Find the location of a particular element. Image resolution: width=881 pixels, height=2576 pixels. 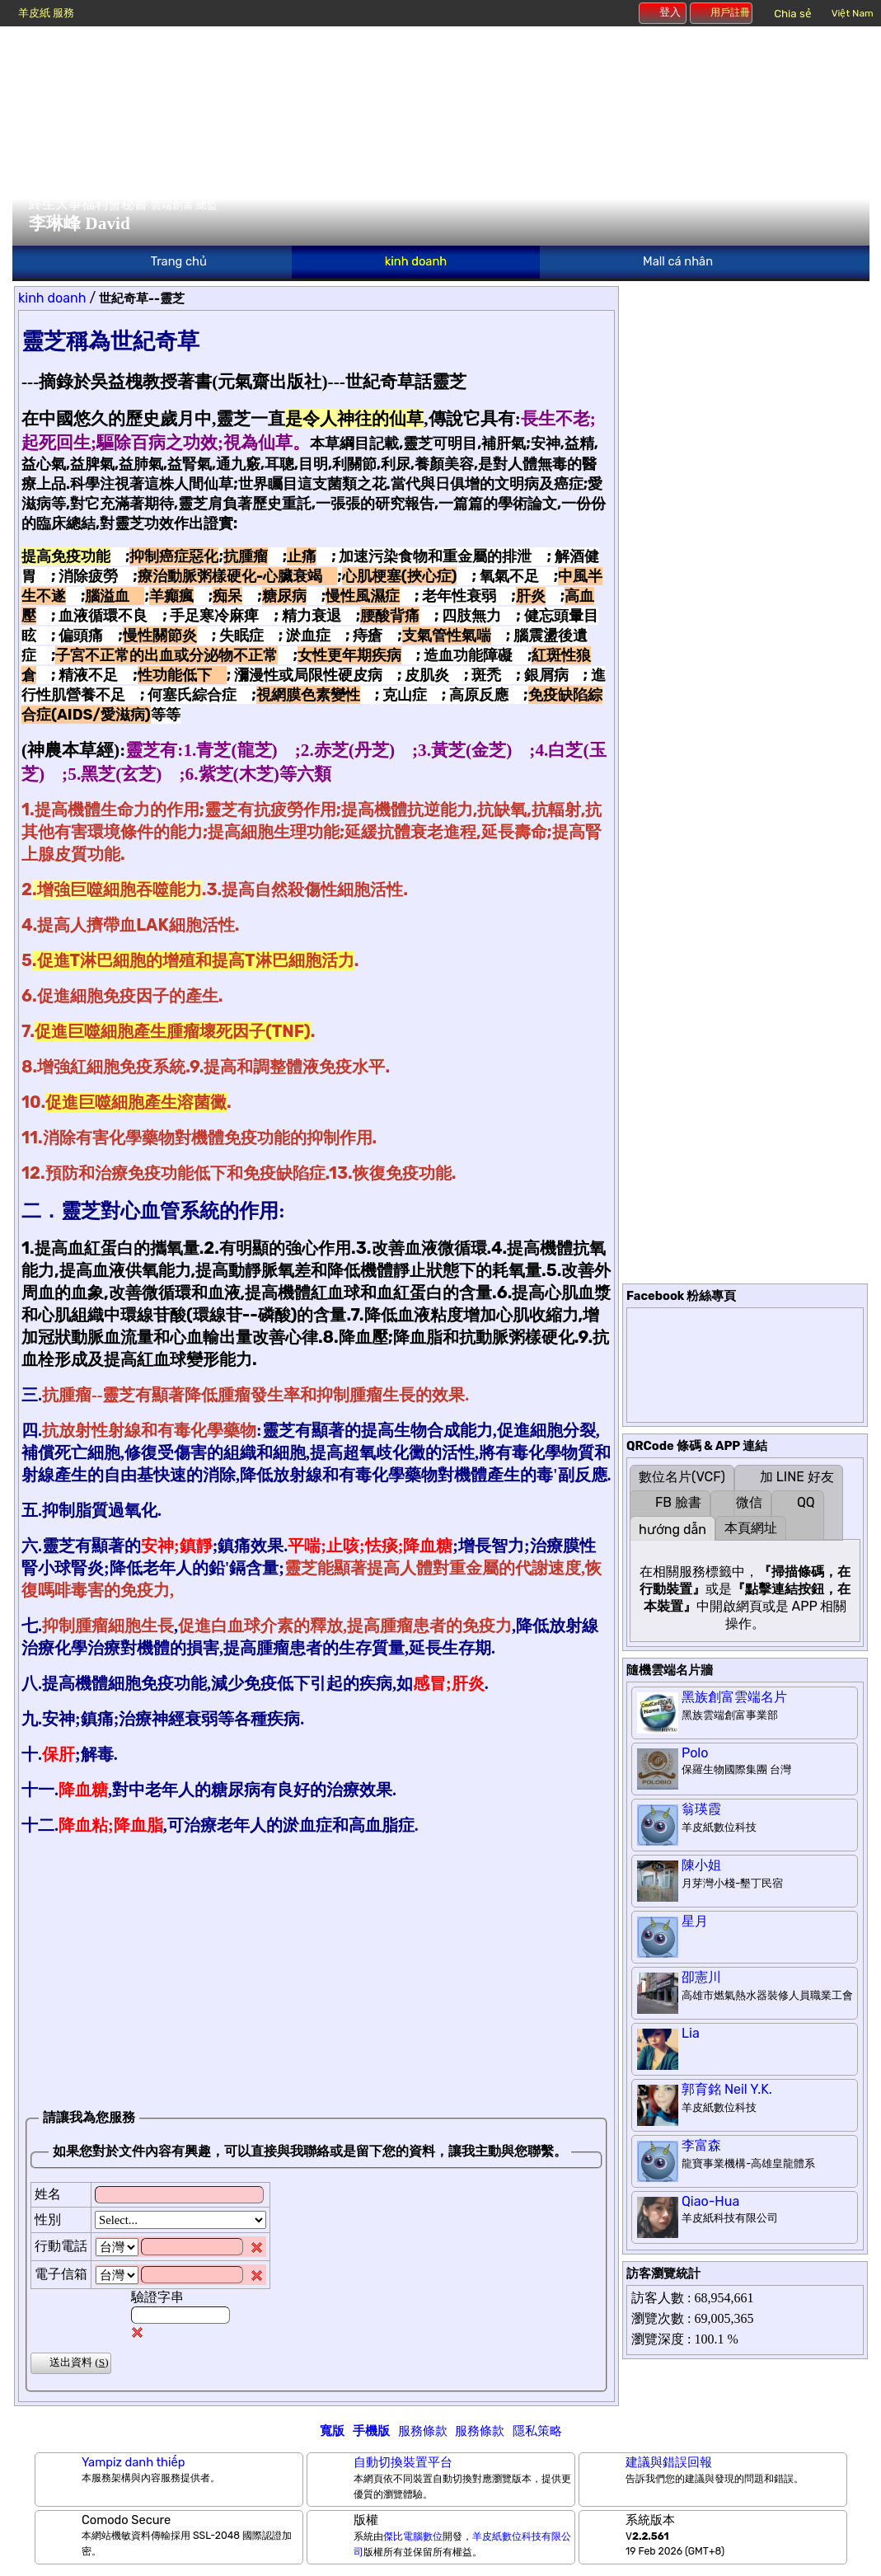

Qiao-Hua is located at coordinates (710, 2201).